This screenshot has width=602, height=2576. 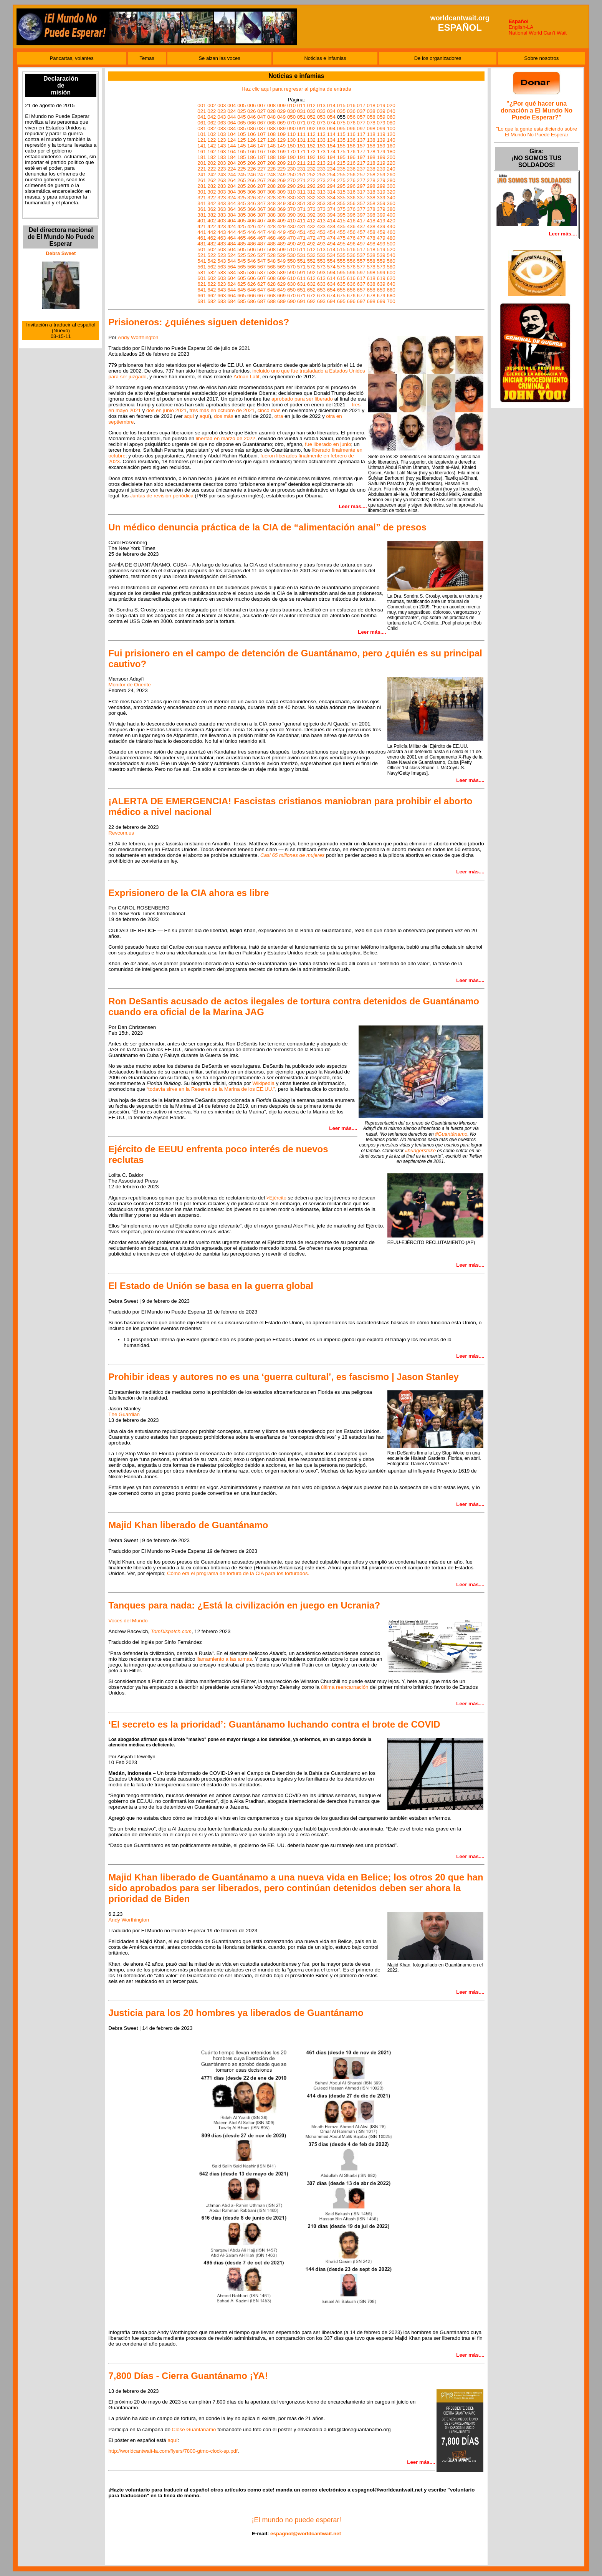 What do you see at coordinates (221, 105) in the screenshot?
I see `003` at bounding box center [221, 105].